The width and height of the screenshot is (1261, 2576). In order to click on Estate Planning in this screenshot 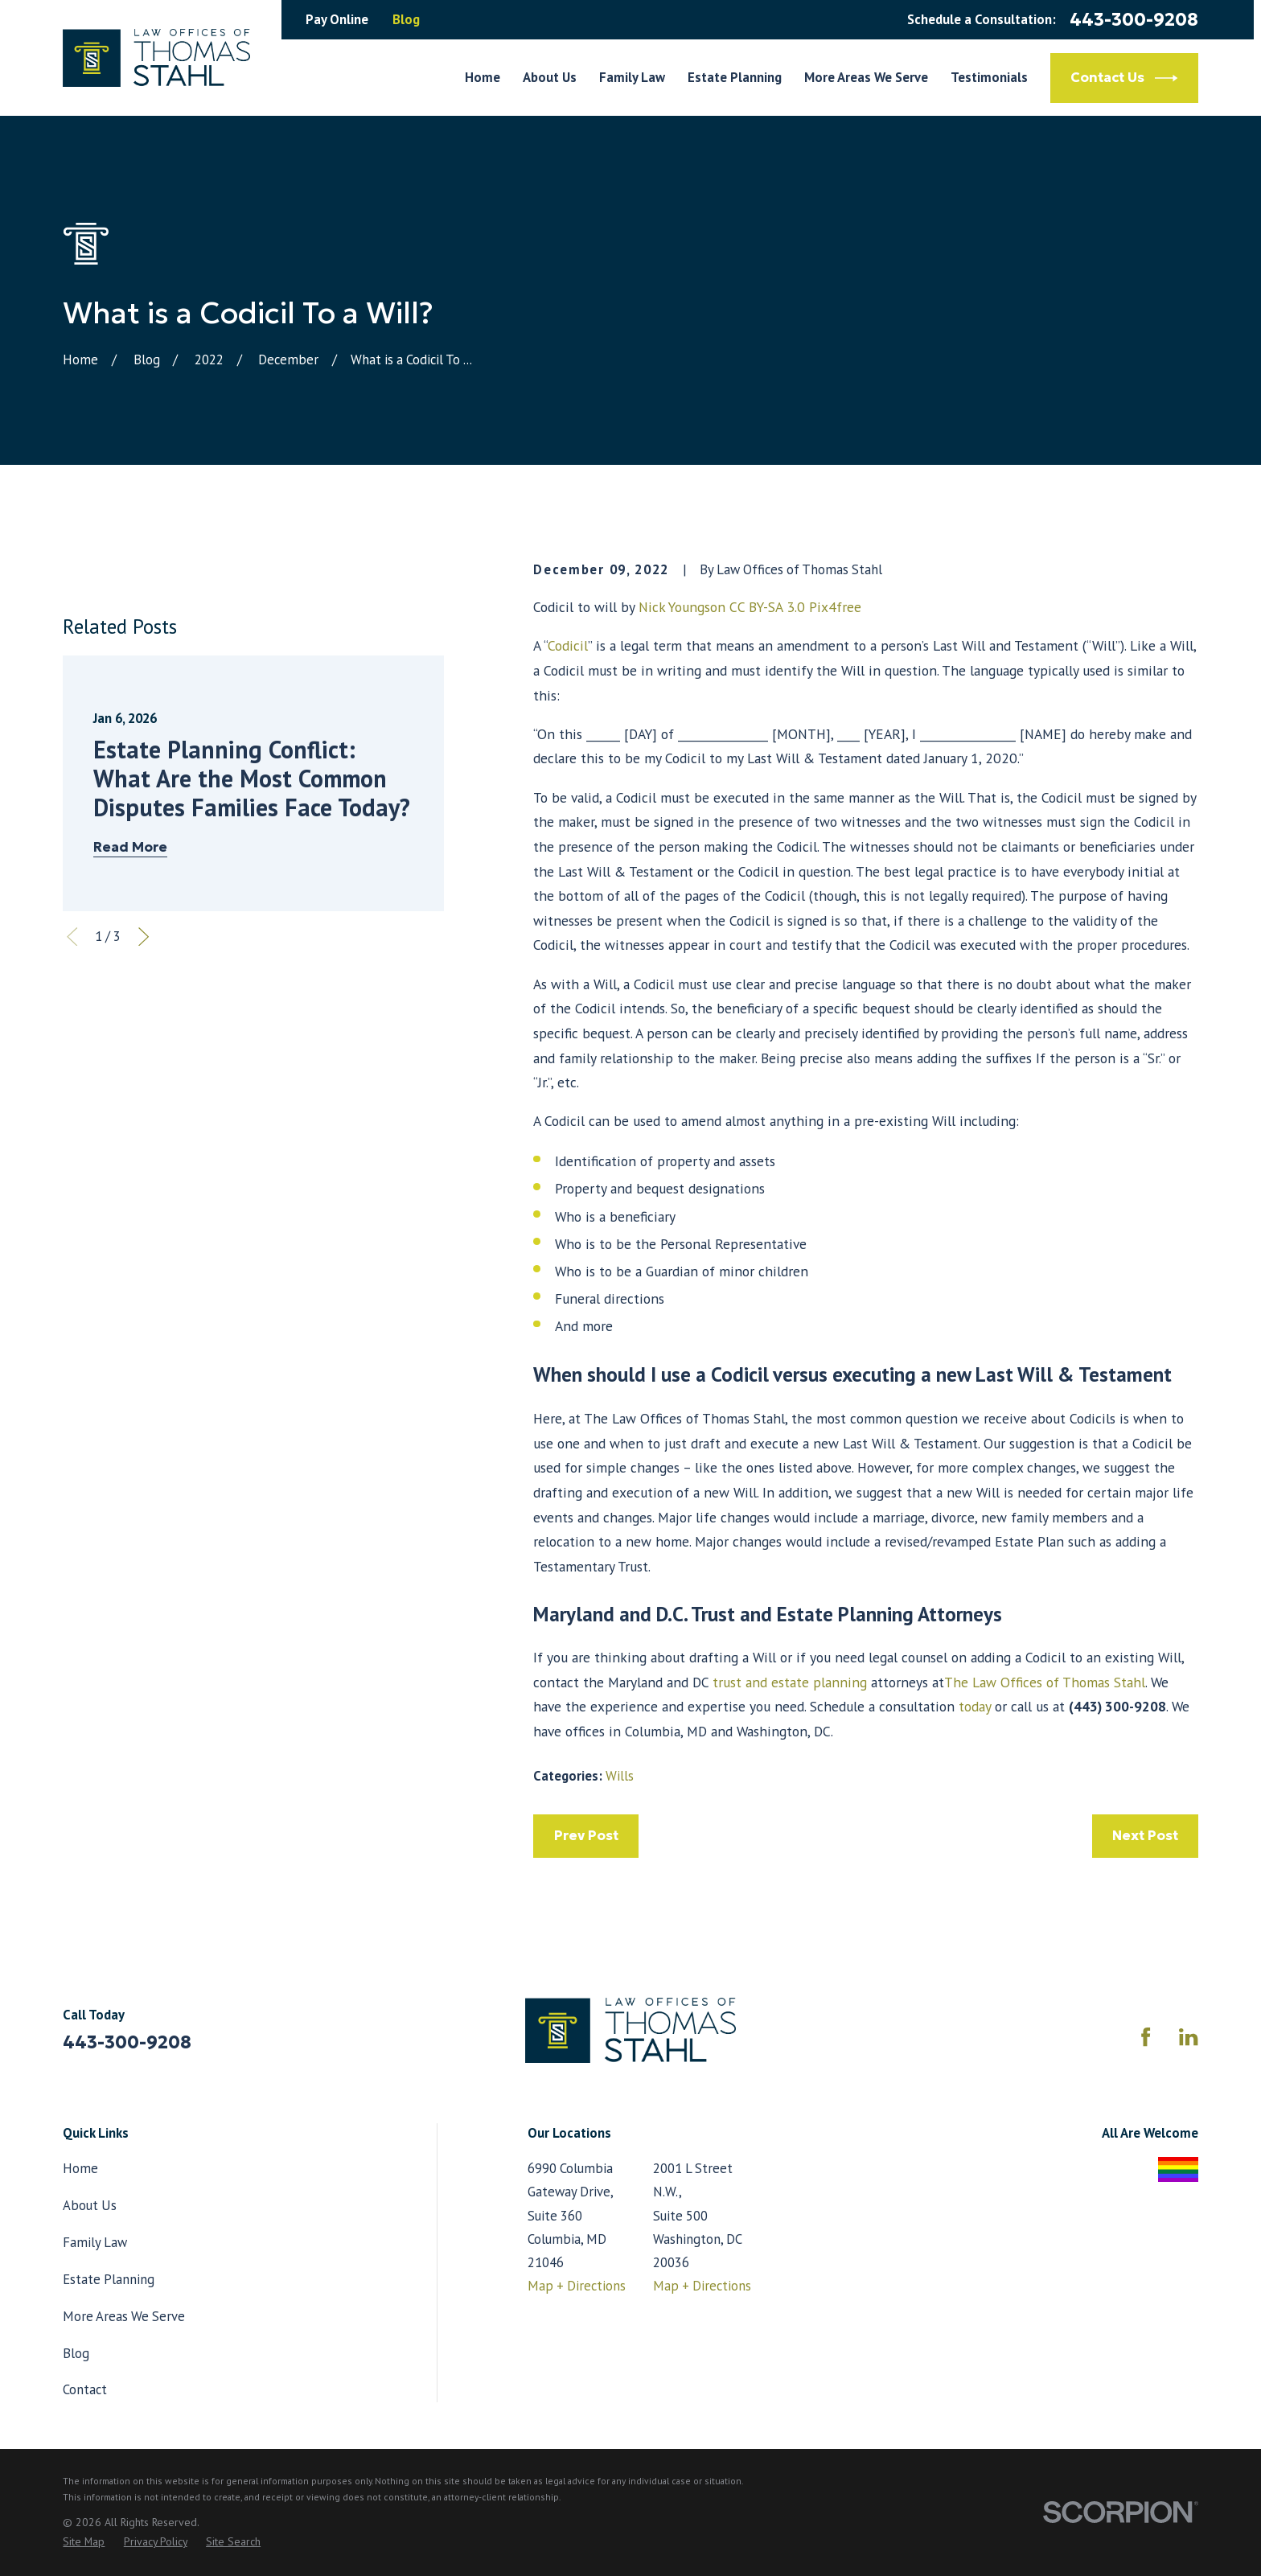, I will do `click(108, 2279)`.